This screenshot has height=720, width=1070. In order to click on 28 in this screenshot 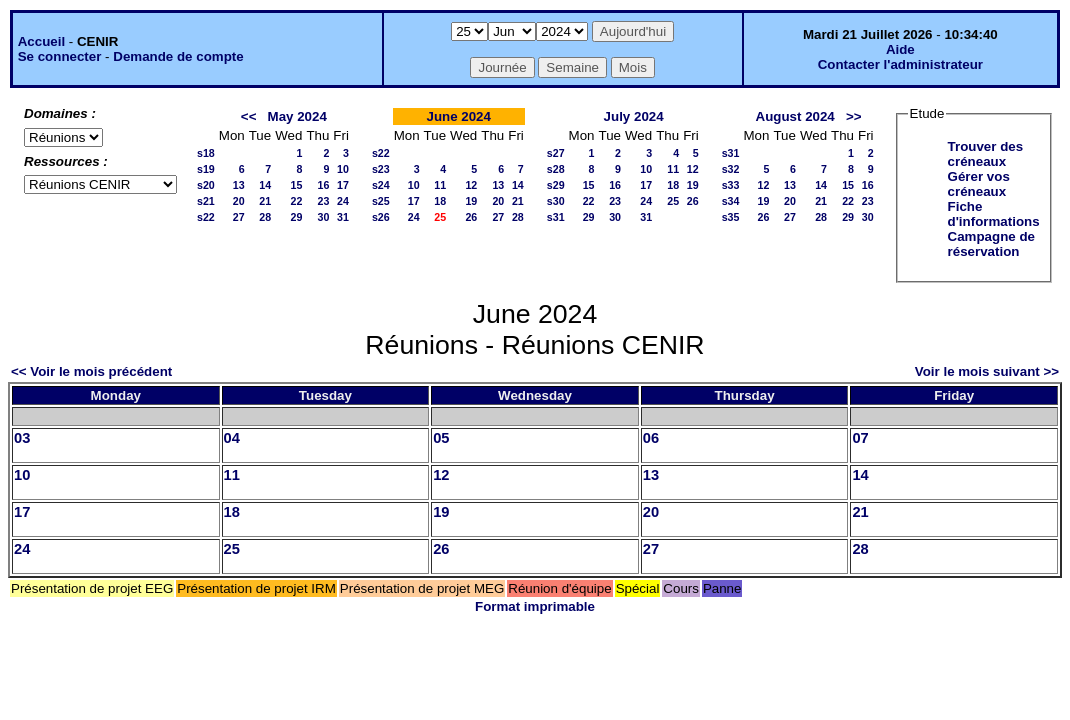, I will do `click(265, 217)`.